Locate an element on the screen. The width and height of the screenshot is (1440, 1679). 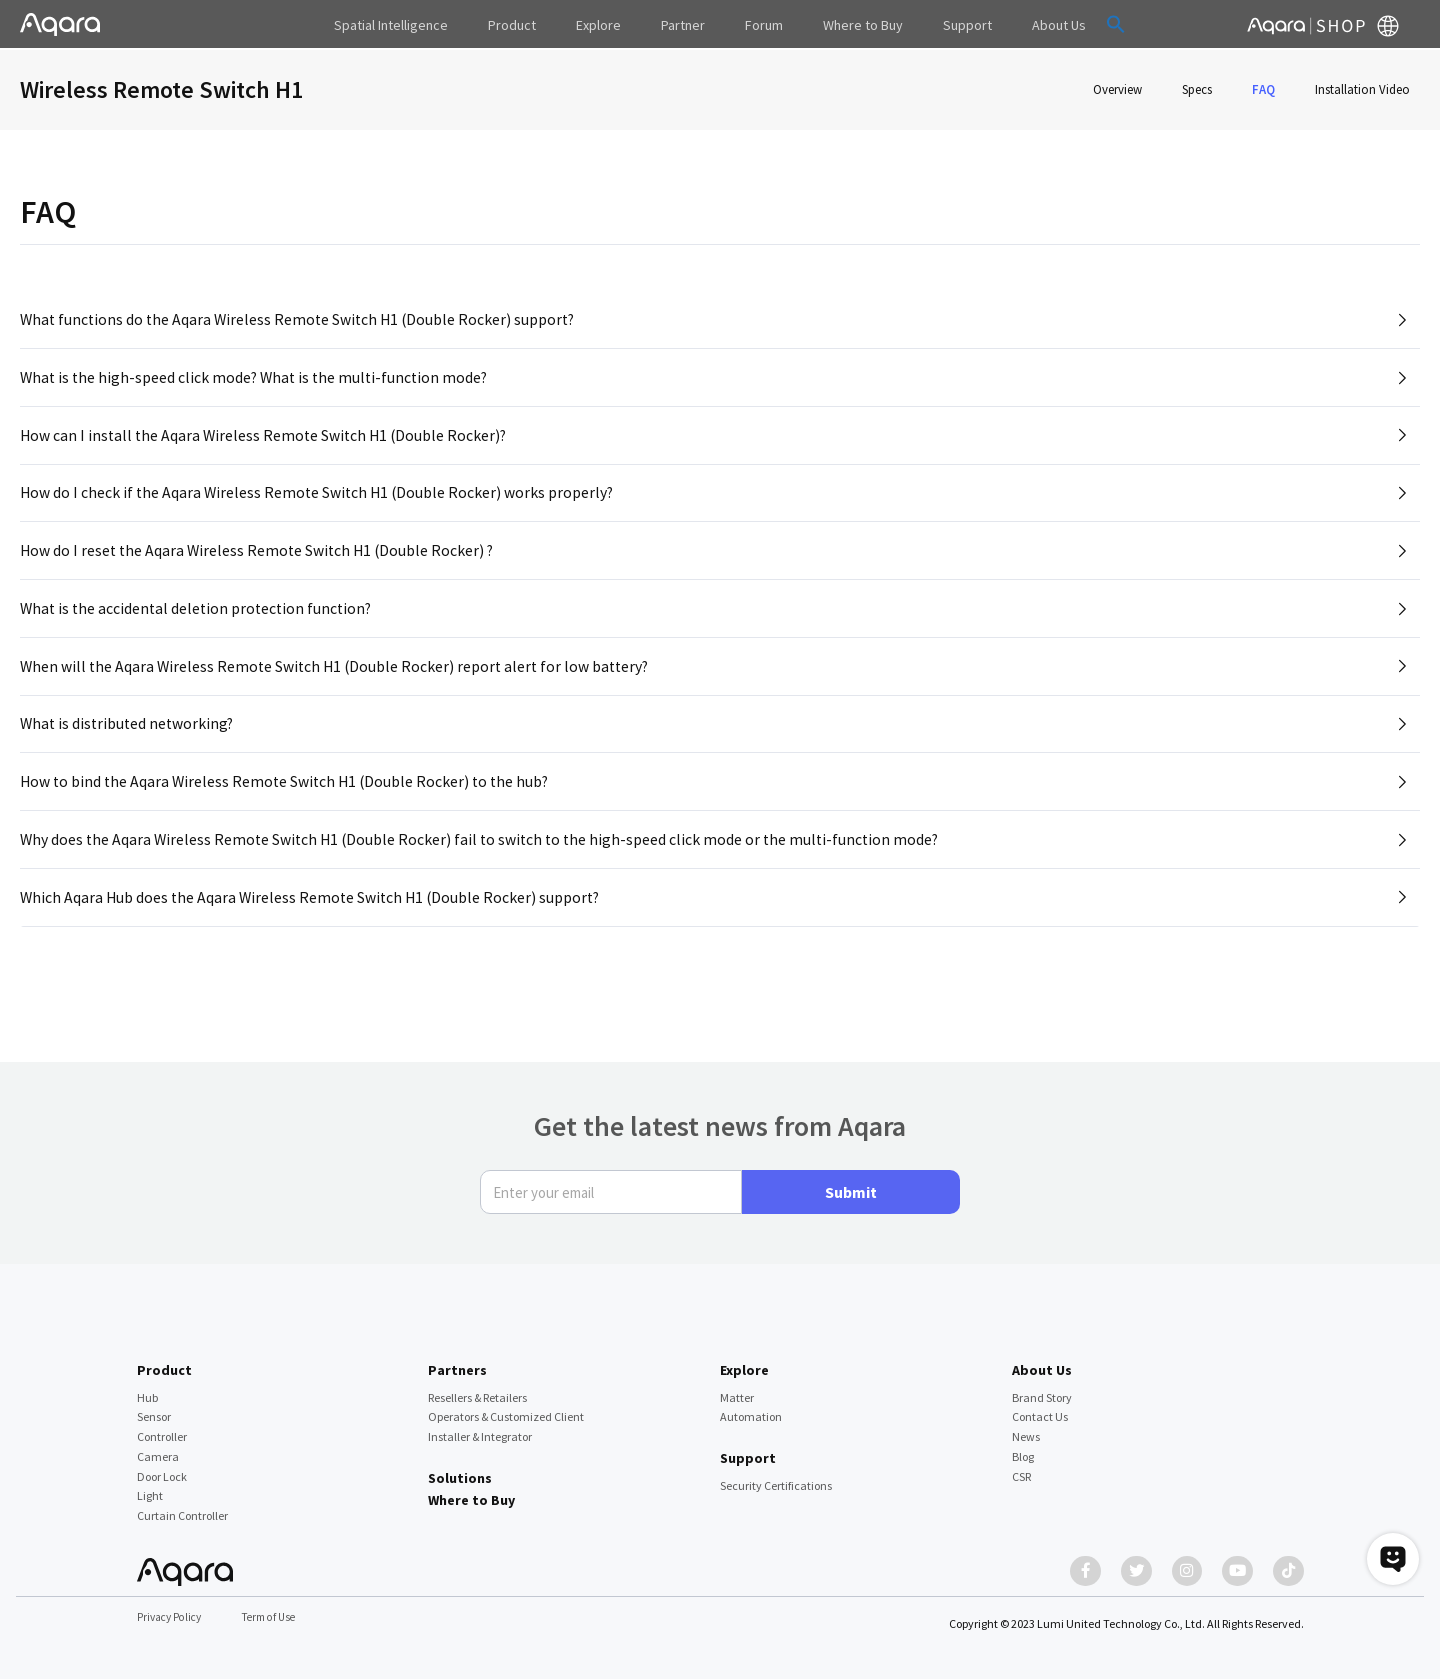
How can I install the Aqara Wireless Remote Switch H1 (Double Rocker)? is located at coordinates (267, 442).